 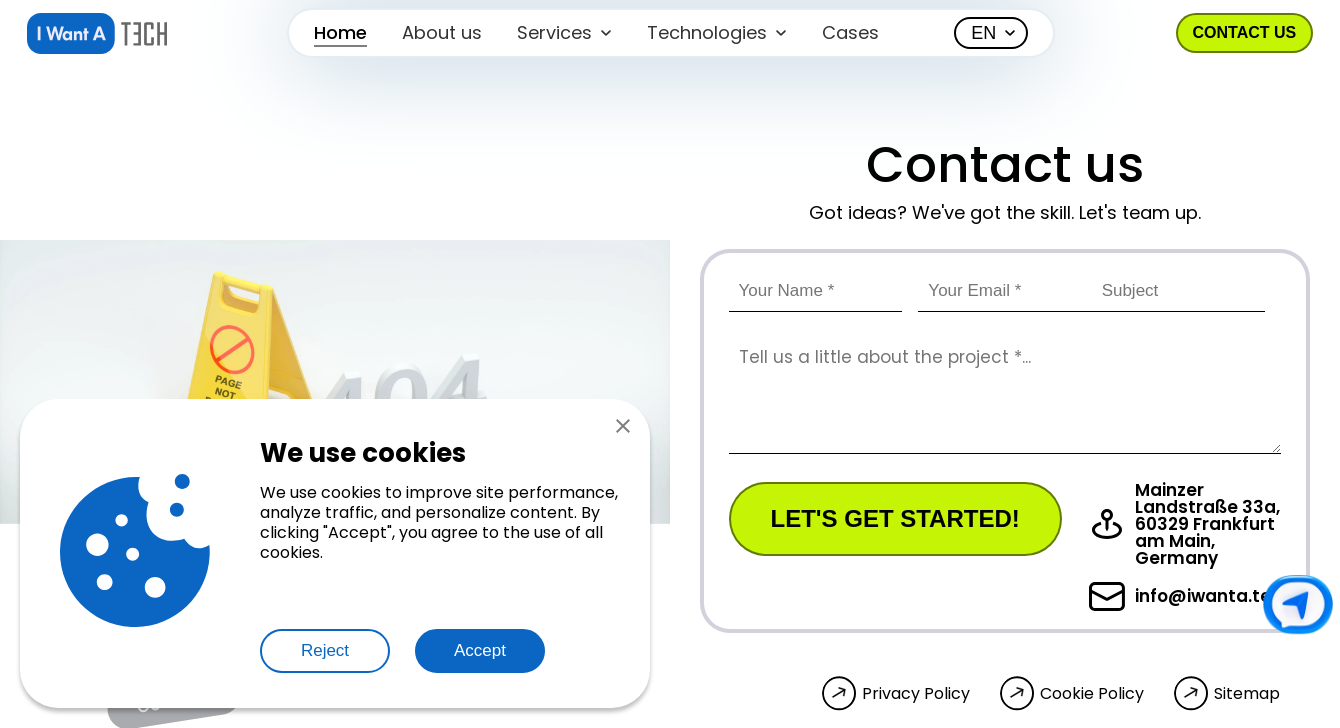 I want to click on EN, so click(x=983, y=33).